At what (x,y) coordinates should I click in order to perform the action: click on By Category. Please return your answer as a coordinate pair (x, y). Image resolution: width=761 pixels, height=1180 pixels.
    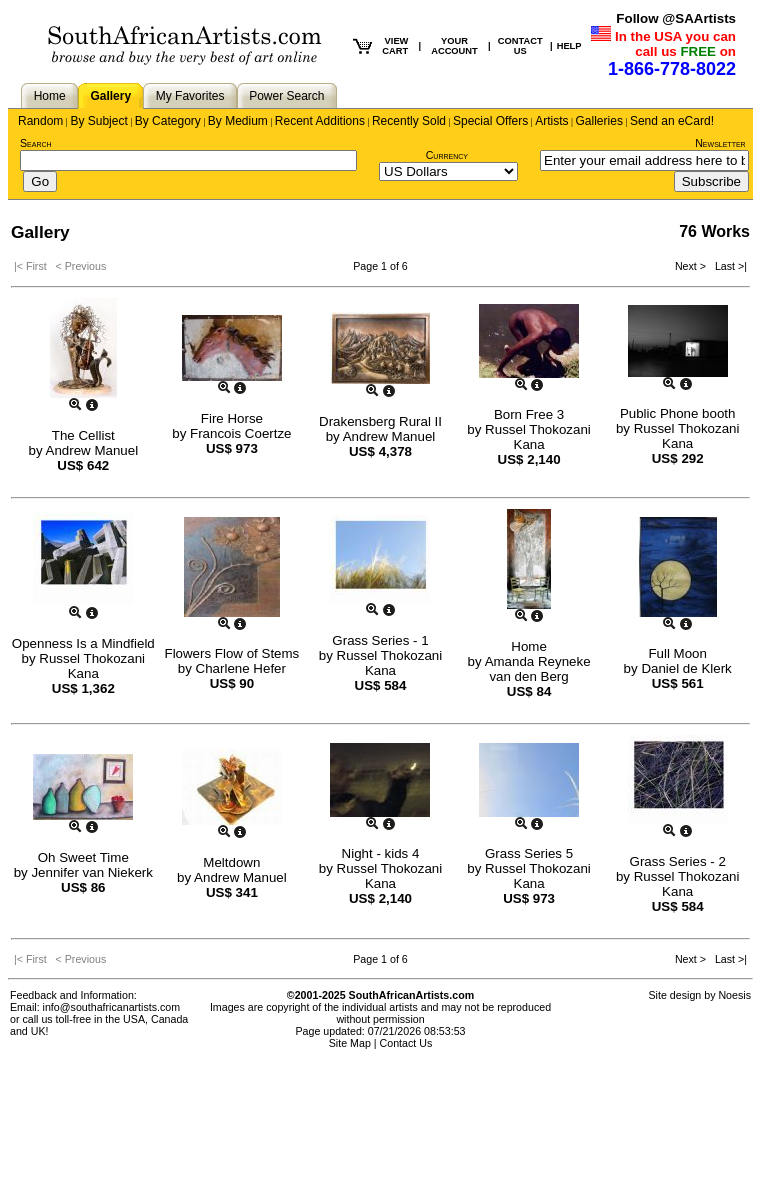
    Looking at the image, I should click on (168, 121).